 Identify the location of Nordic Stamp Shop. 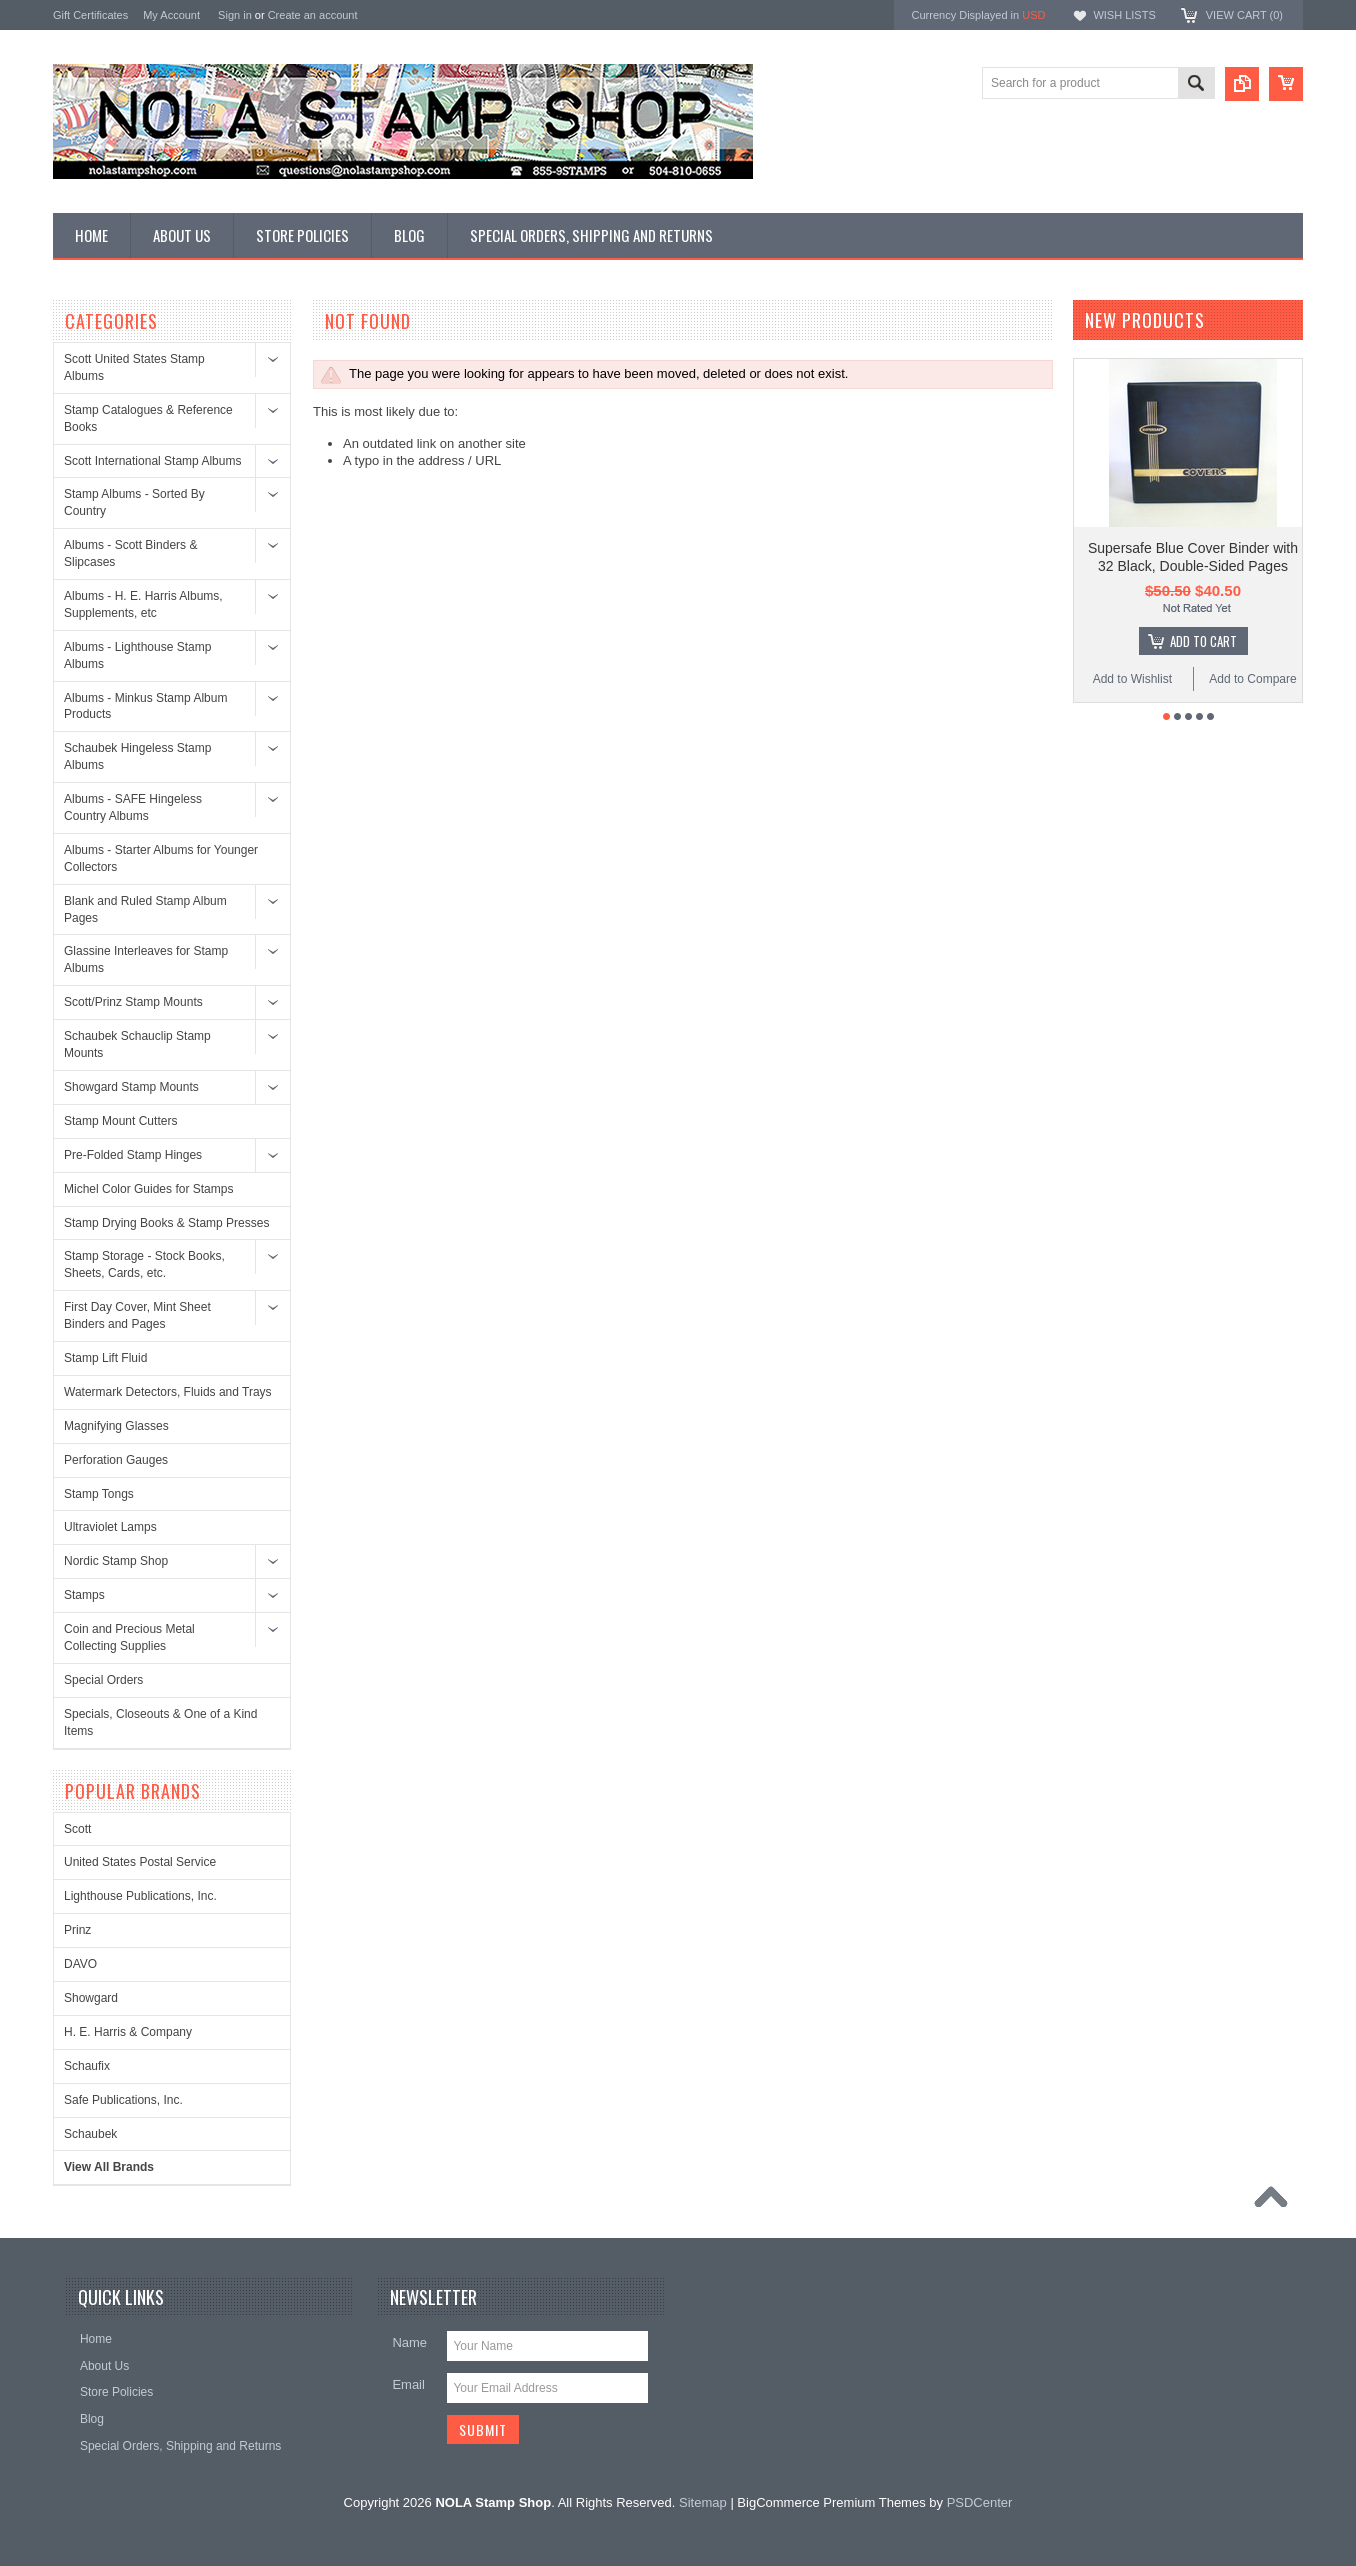
(116, 1561).